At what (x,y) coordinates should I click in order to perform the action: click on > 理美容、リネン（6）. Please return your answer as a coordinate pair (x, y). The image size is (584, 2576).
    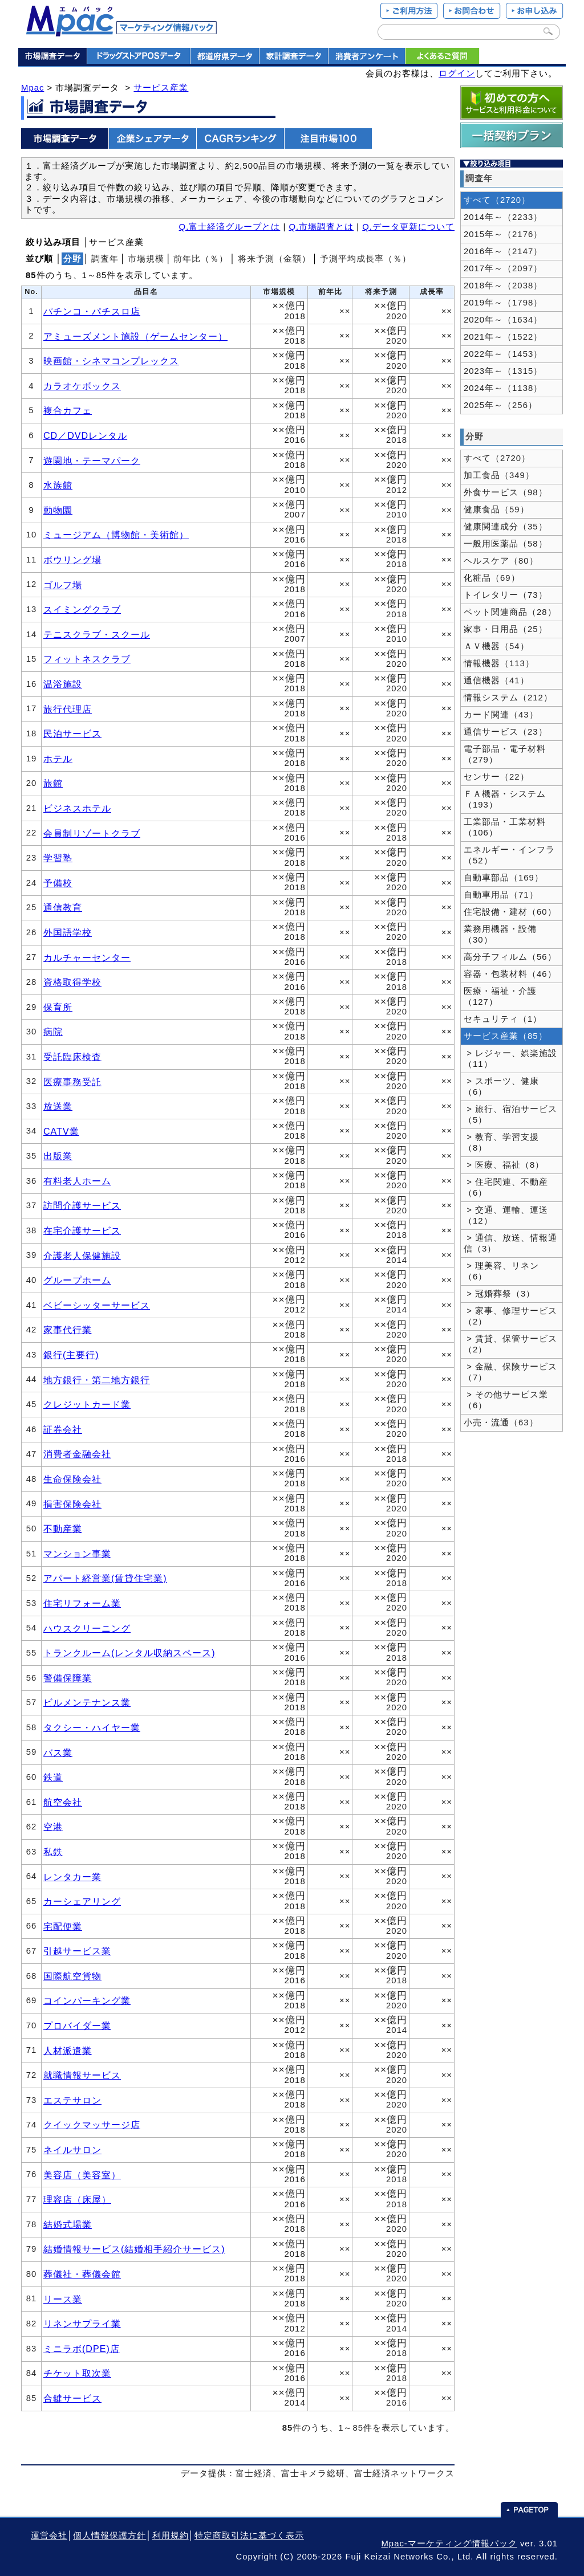
    Looking at the image, I should click on (501, 1271).